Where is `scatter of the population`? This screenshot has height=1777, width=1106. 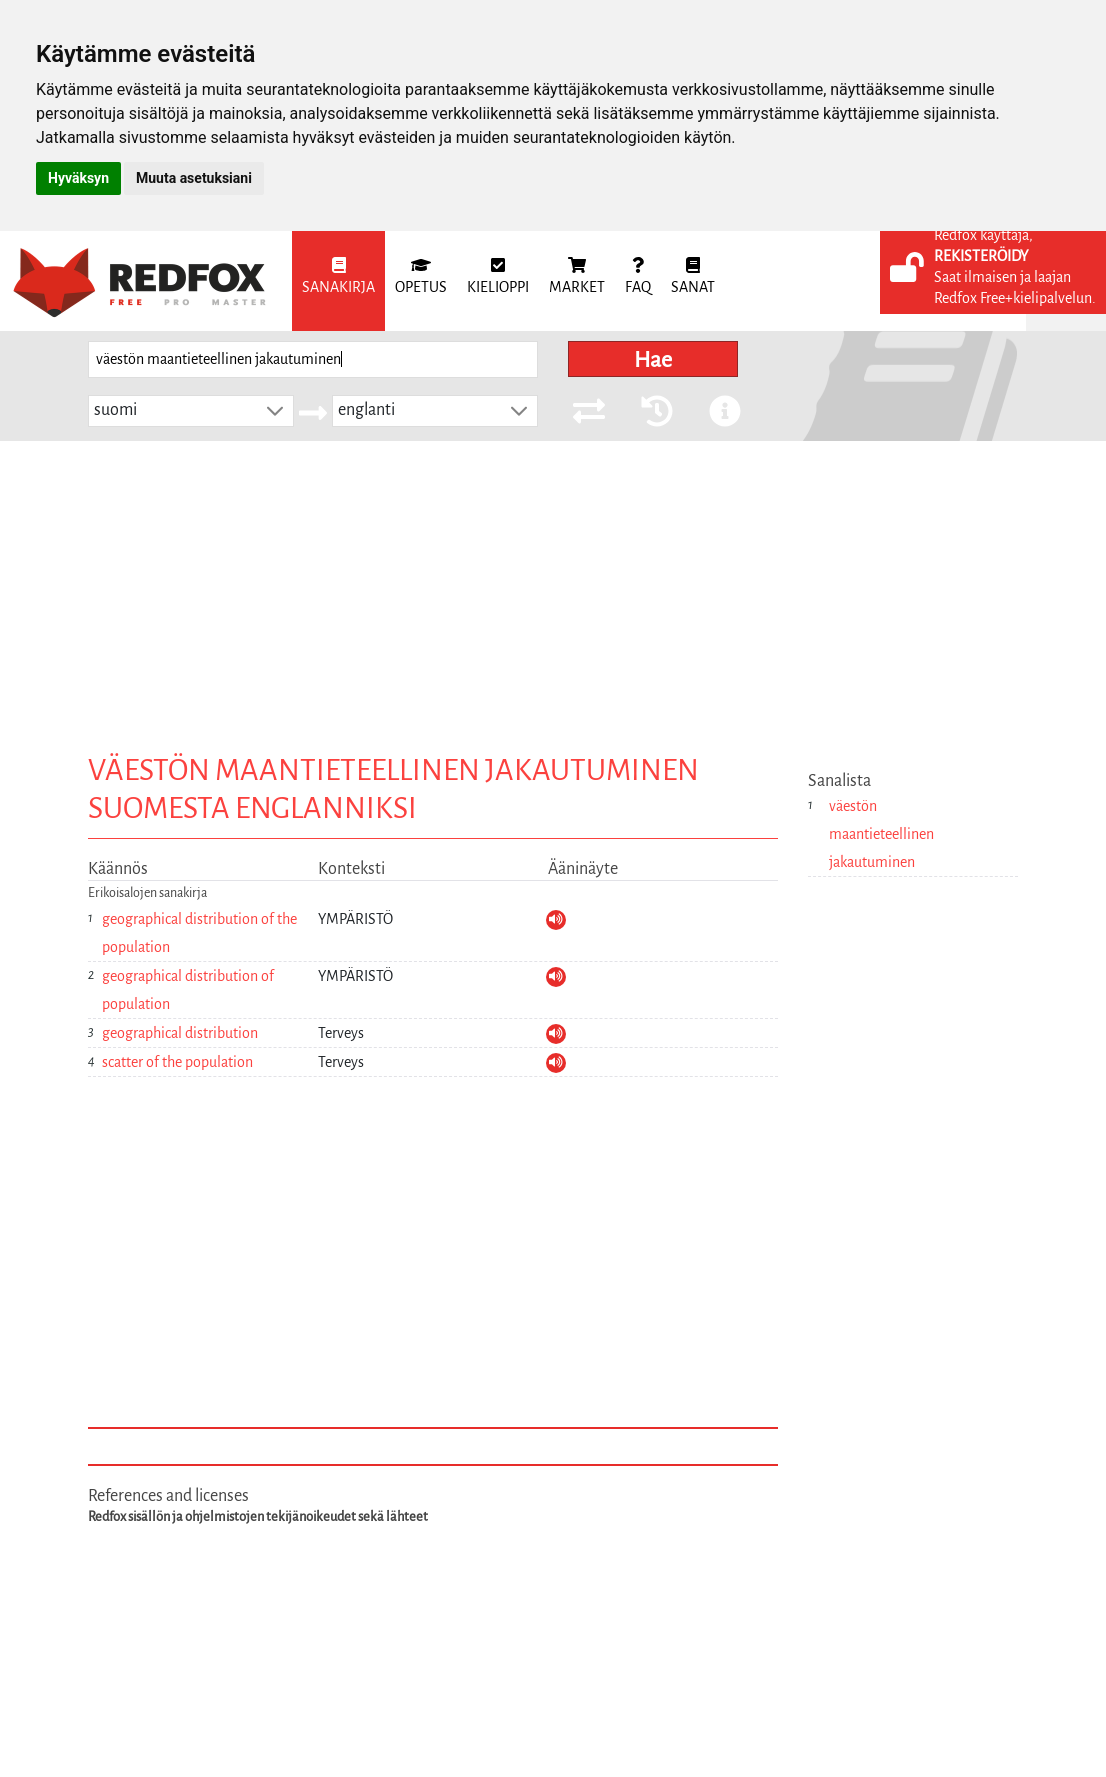
scatter of the population is located at coordinates (177, 1062).